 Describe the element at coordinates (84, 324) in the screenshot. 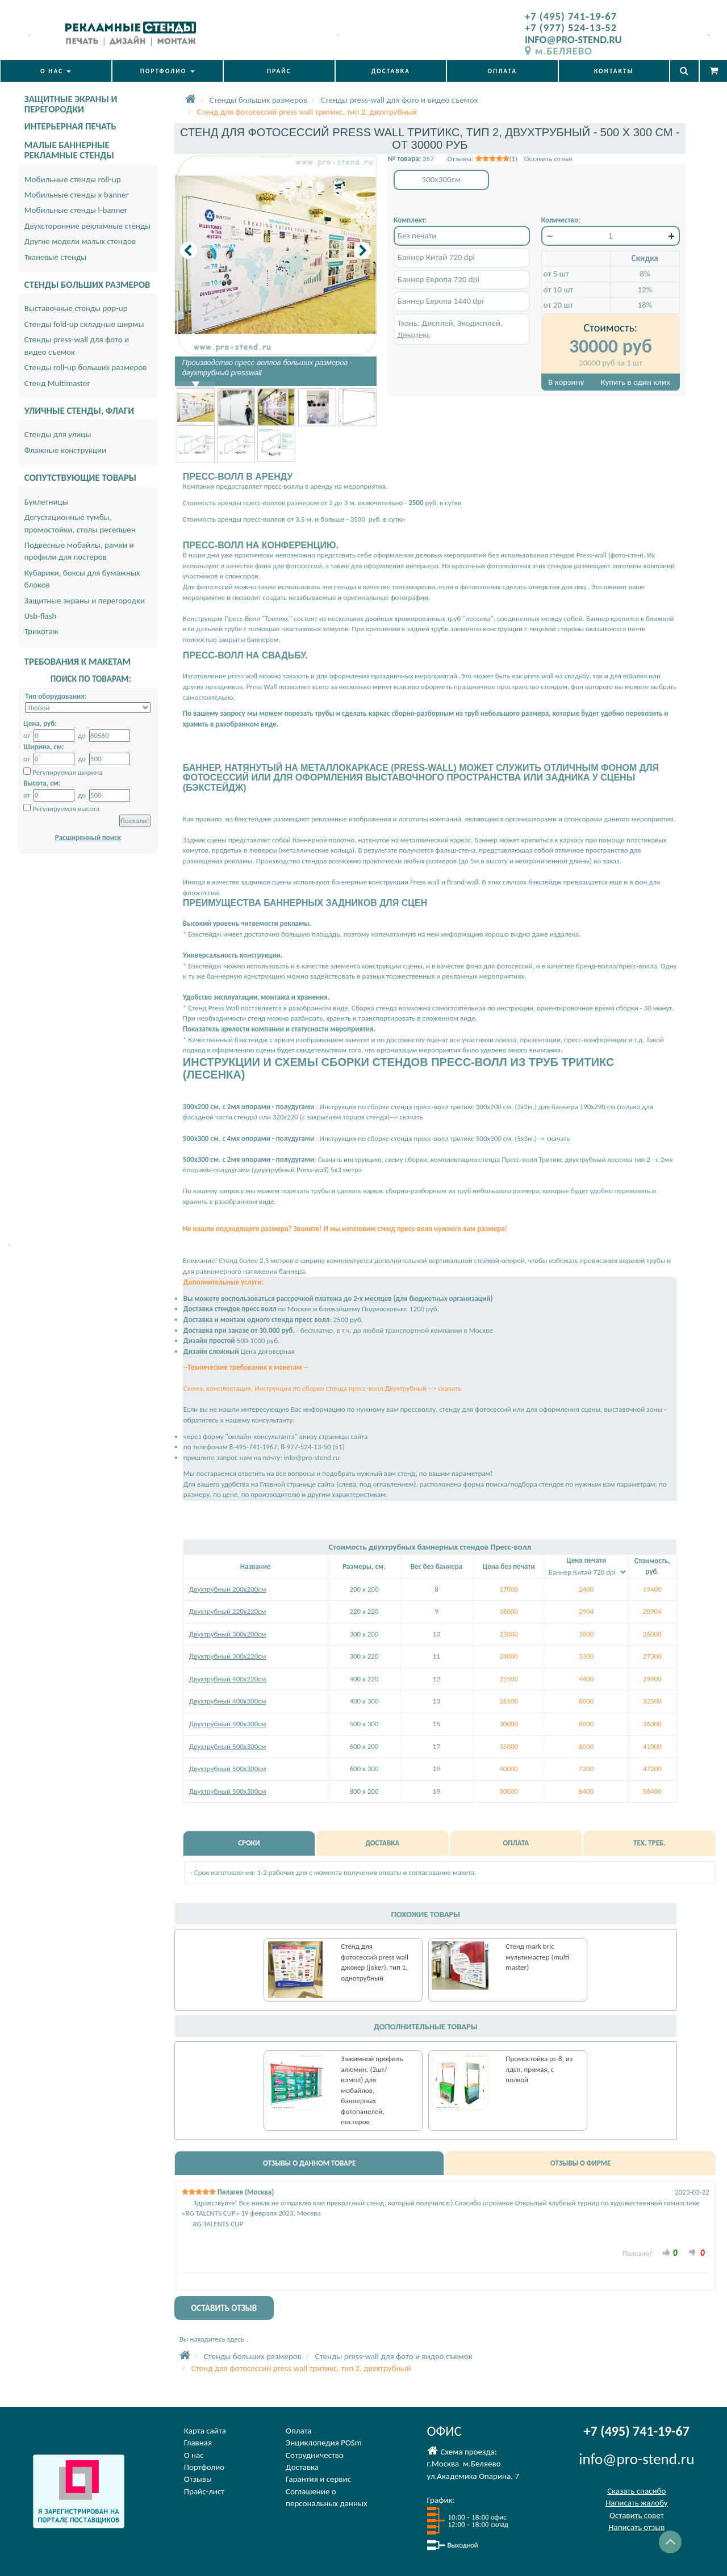

I see `Стенды fold-up складные ширмы` at that location.